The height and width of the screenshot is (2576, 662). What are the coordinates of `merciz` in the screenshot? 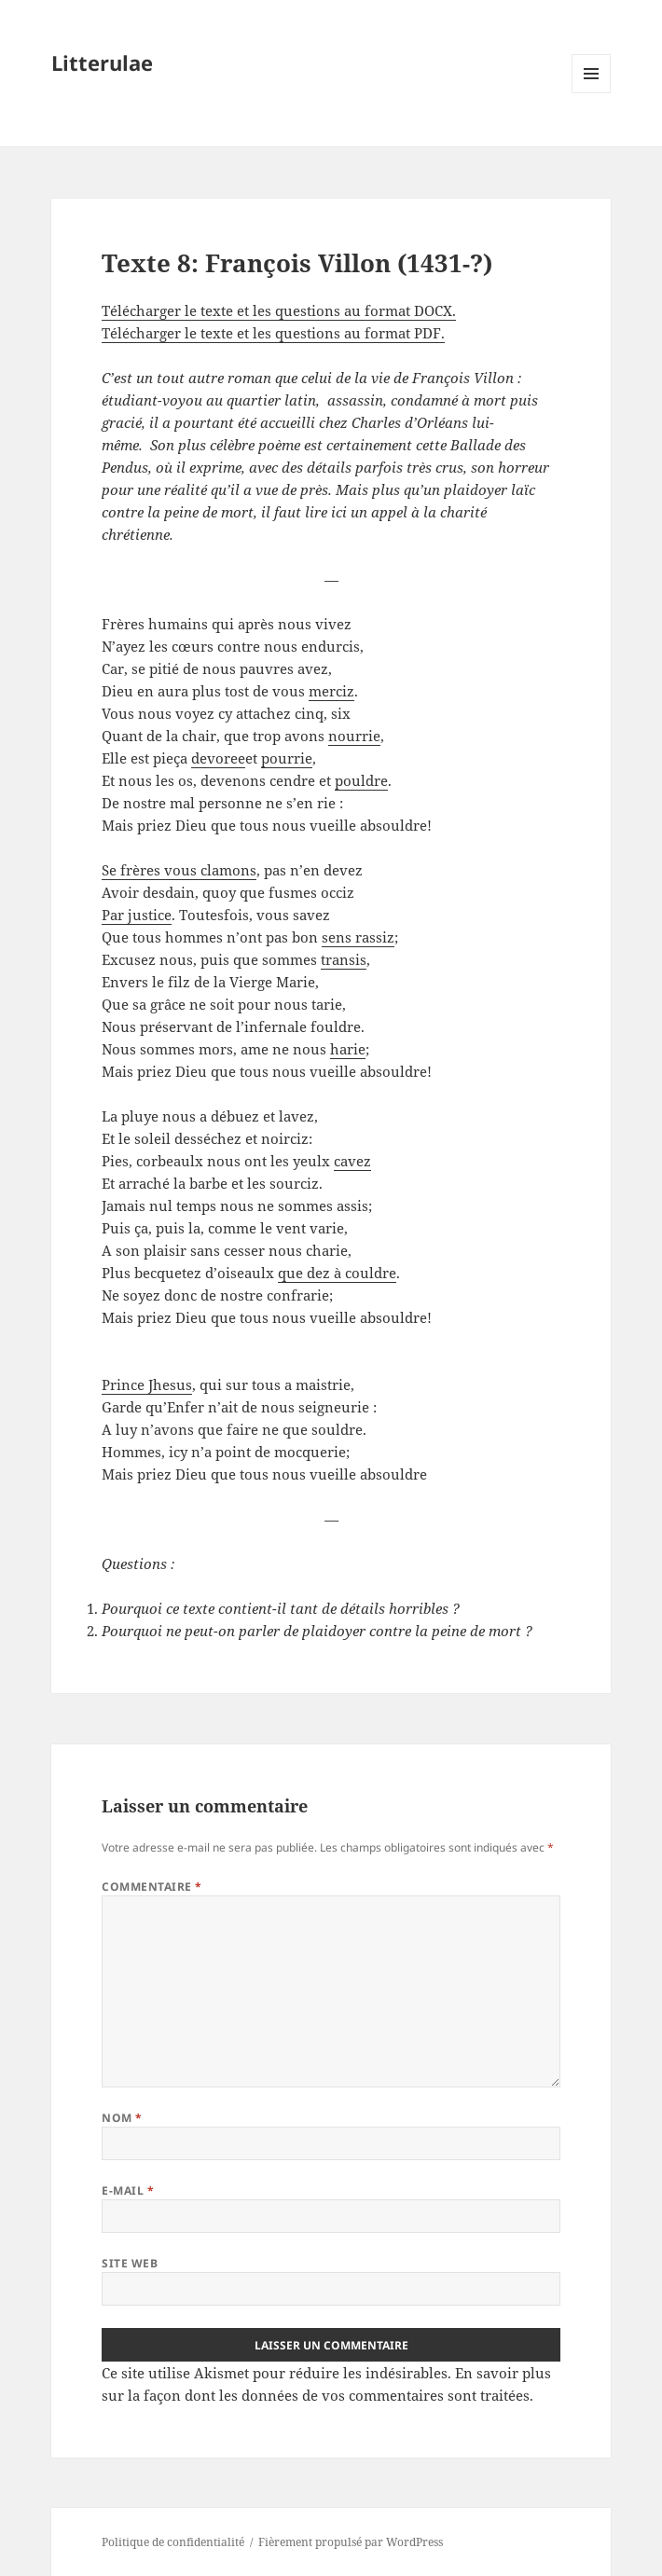 It's located at (331, 691).